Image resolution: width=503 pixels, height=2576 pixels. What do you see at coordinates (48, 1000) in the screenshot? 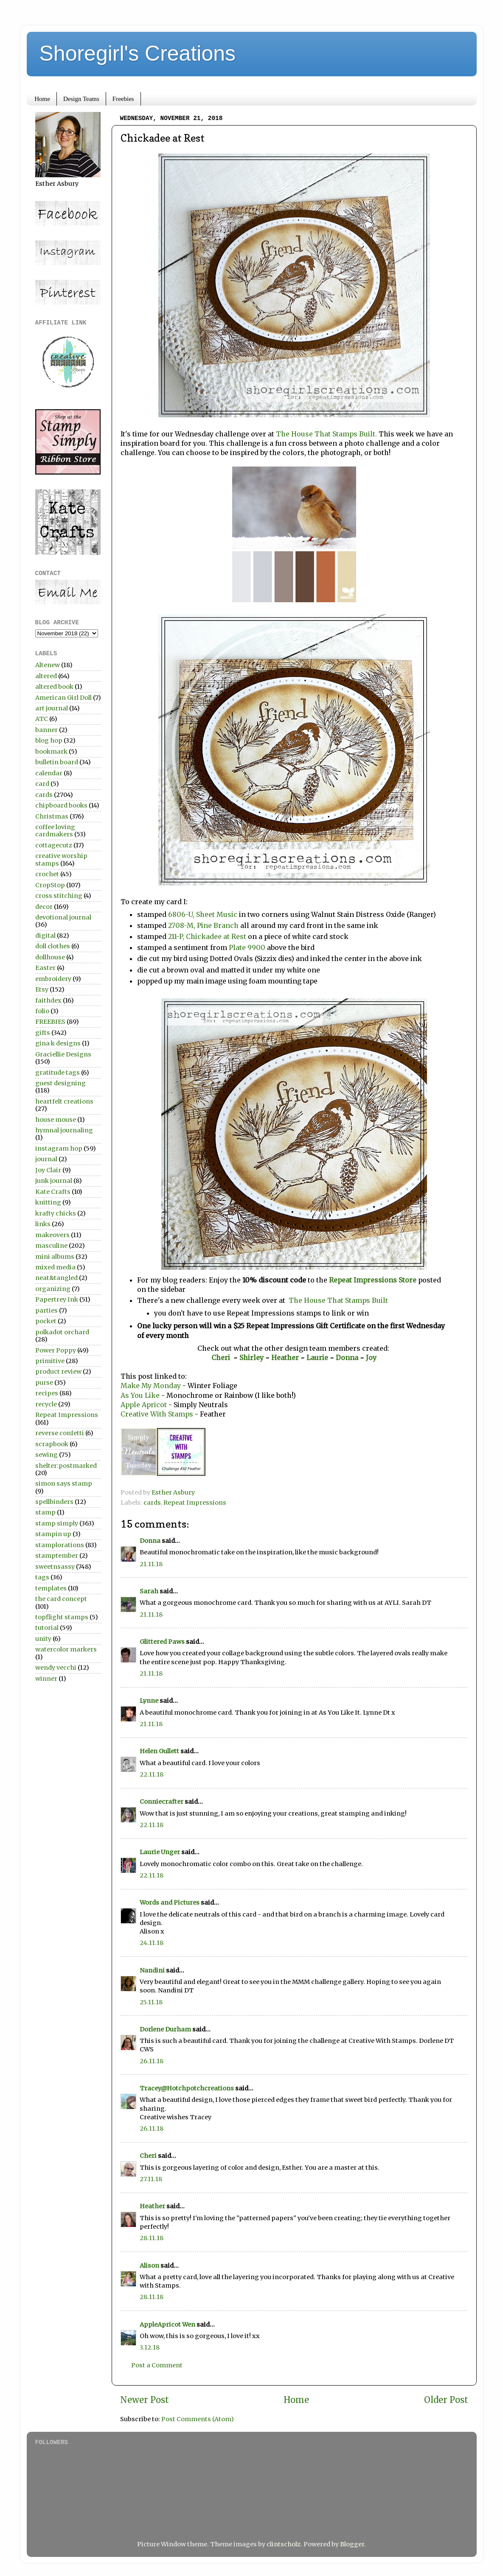
I see `faithdex` at bounding box center [48, 1000].